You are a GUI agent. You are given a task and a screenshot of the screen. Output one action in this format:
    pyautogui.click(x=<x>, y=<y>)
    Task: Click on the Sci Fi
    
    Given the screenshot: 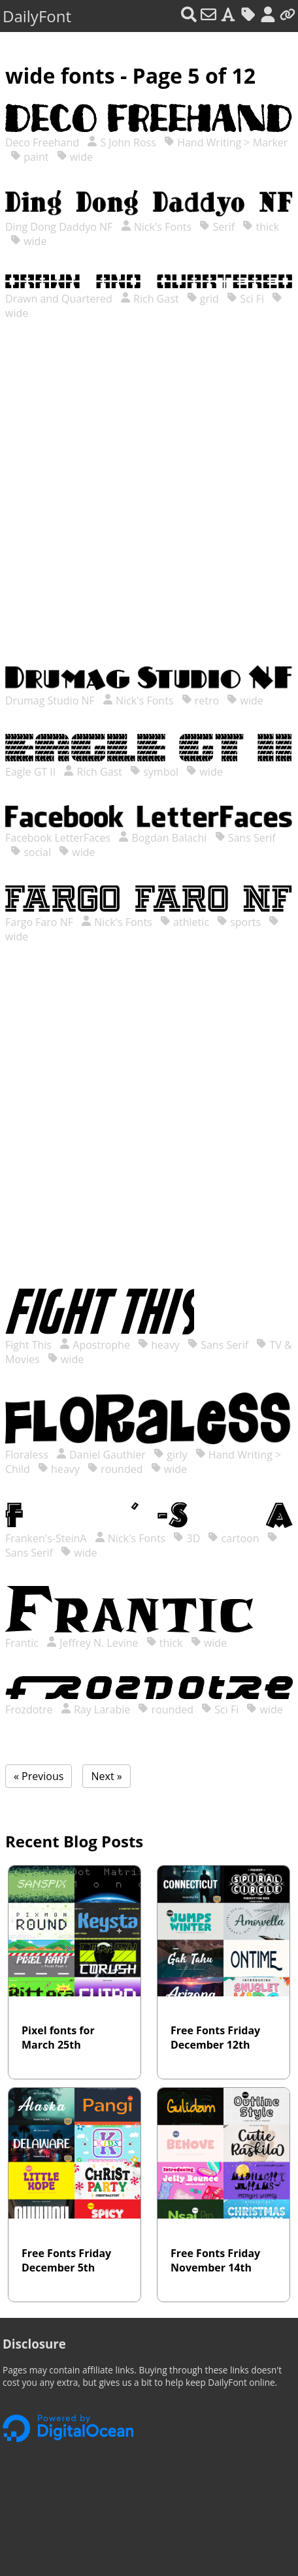 What is the action you would take?
    pyautogui.click(x=245, y=298)
    